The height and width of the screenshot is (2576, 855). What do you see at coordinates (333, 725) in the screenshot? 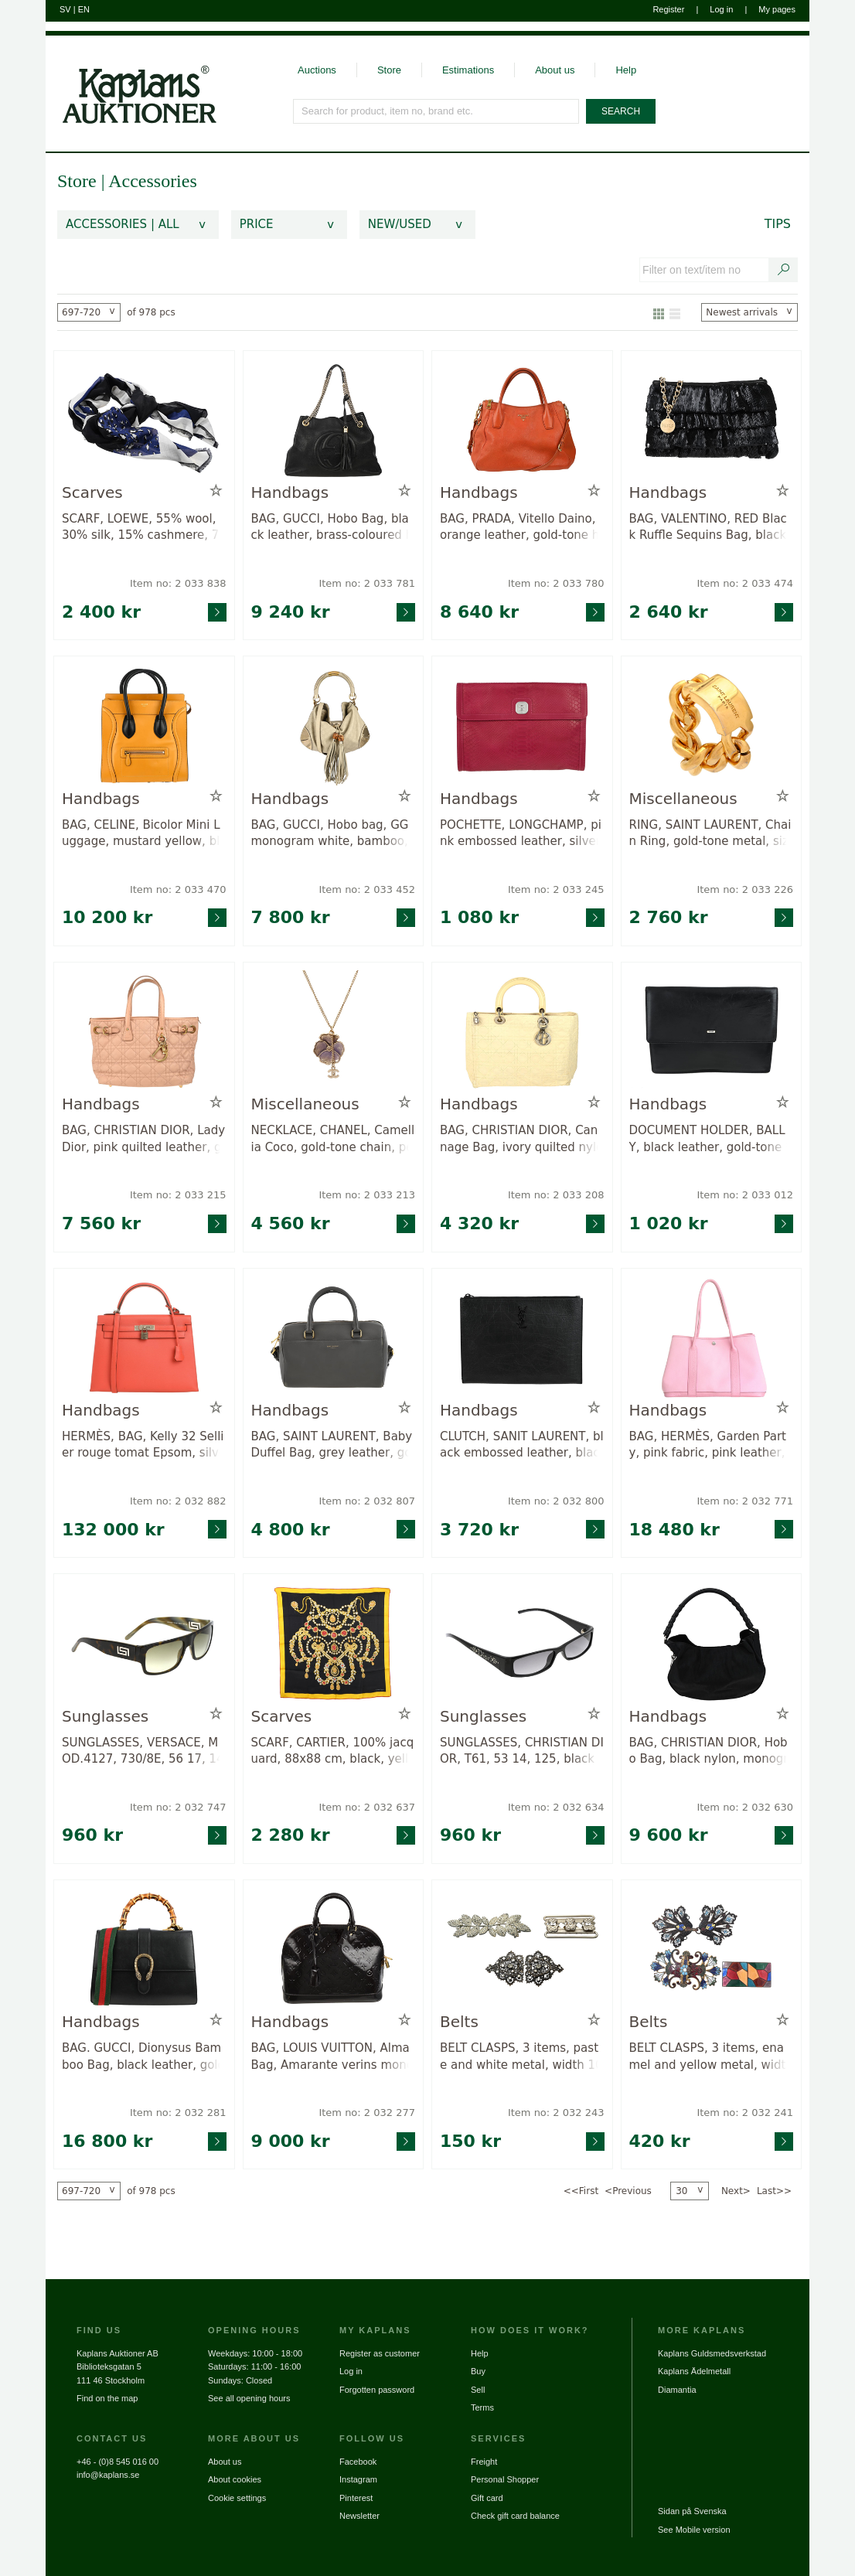
I see `[Go to product page for item: 2033452]` at bounding box center [333, 725].